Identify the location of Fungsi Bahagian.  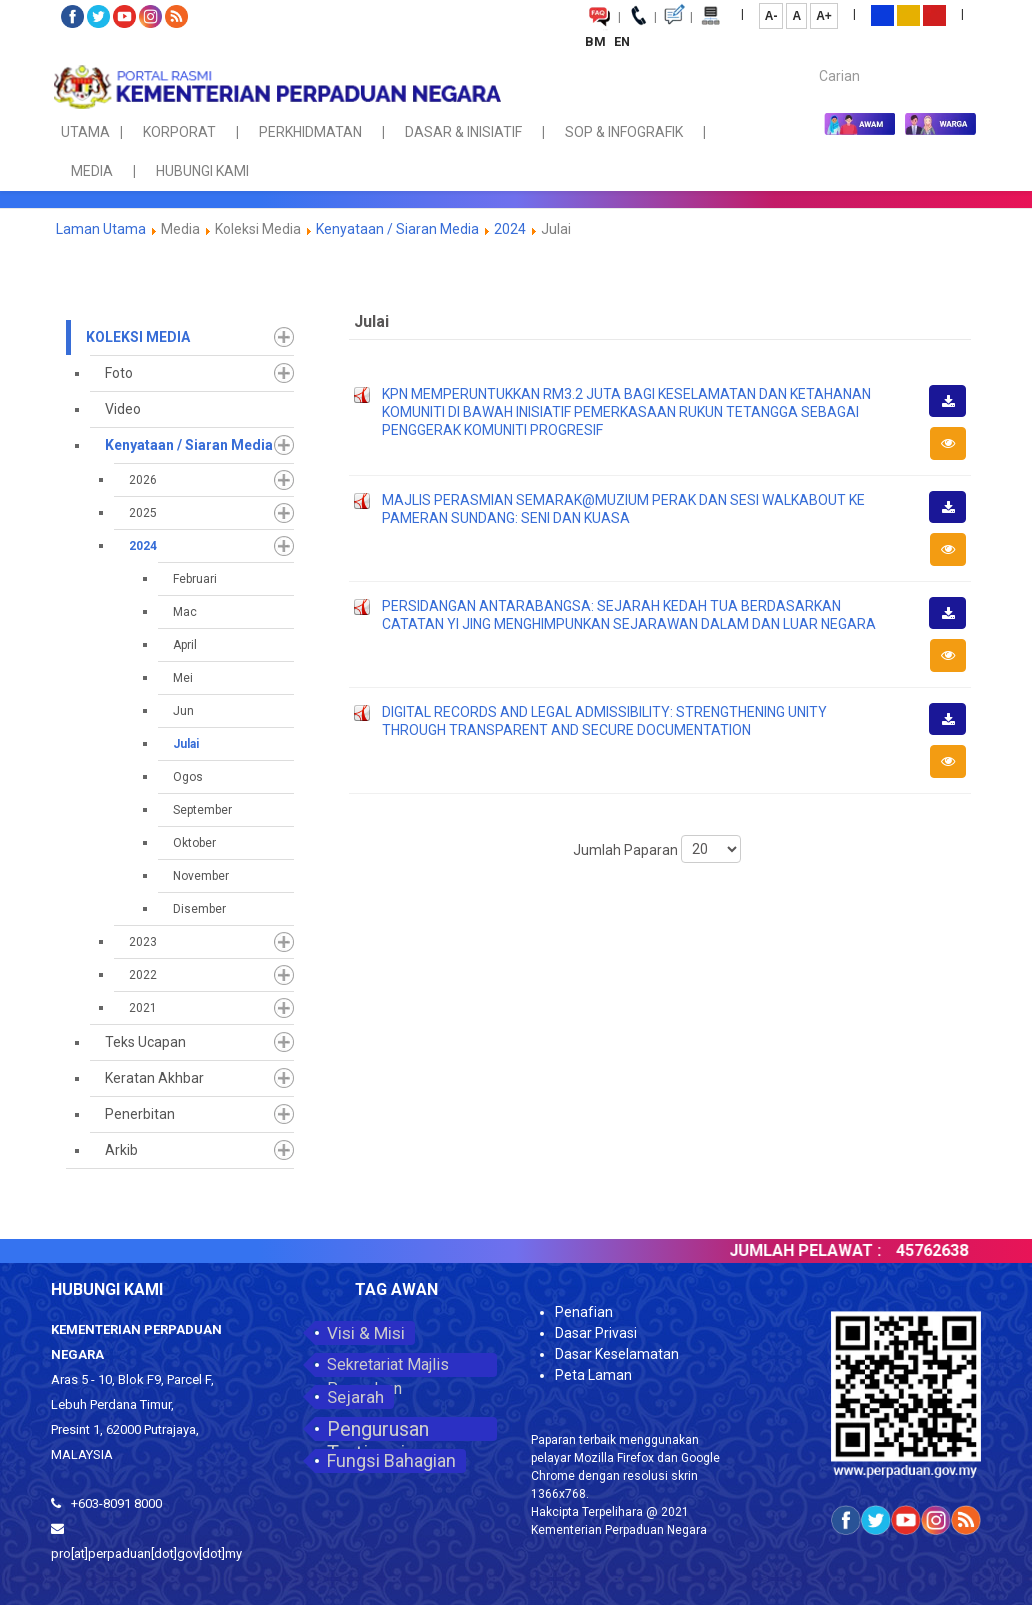
(391, 1460).